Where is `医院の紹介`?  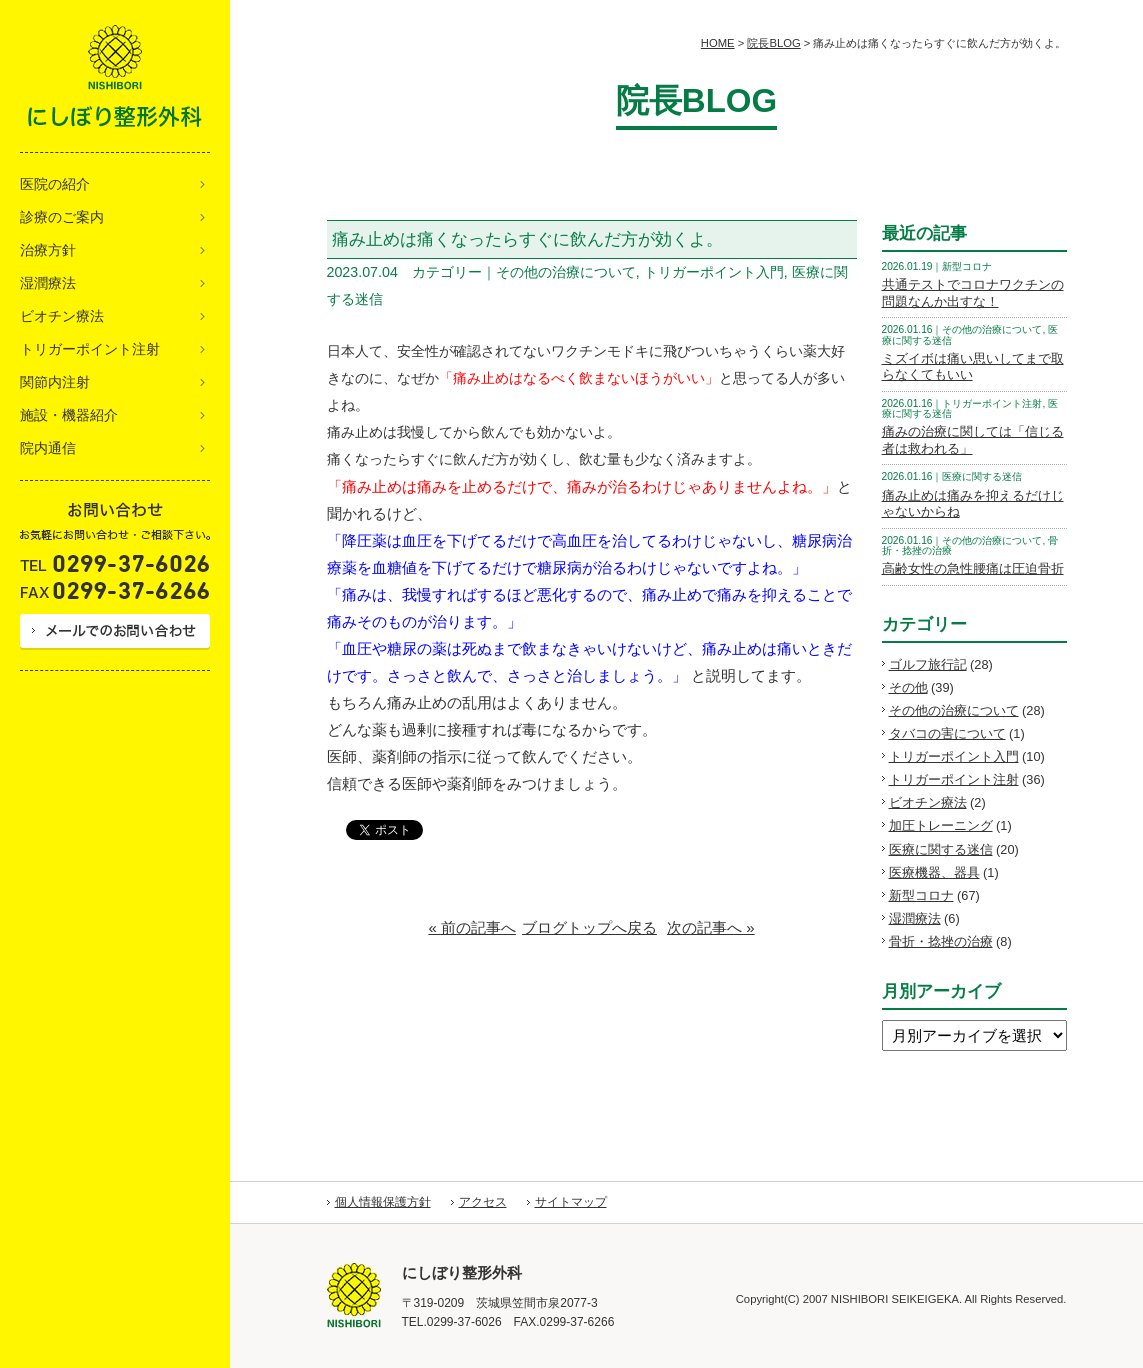 医院の紹介 is located at coordinates (55, 184).